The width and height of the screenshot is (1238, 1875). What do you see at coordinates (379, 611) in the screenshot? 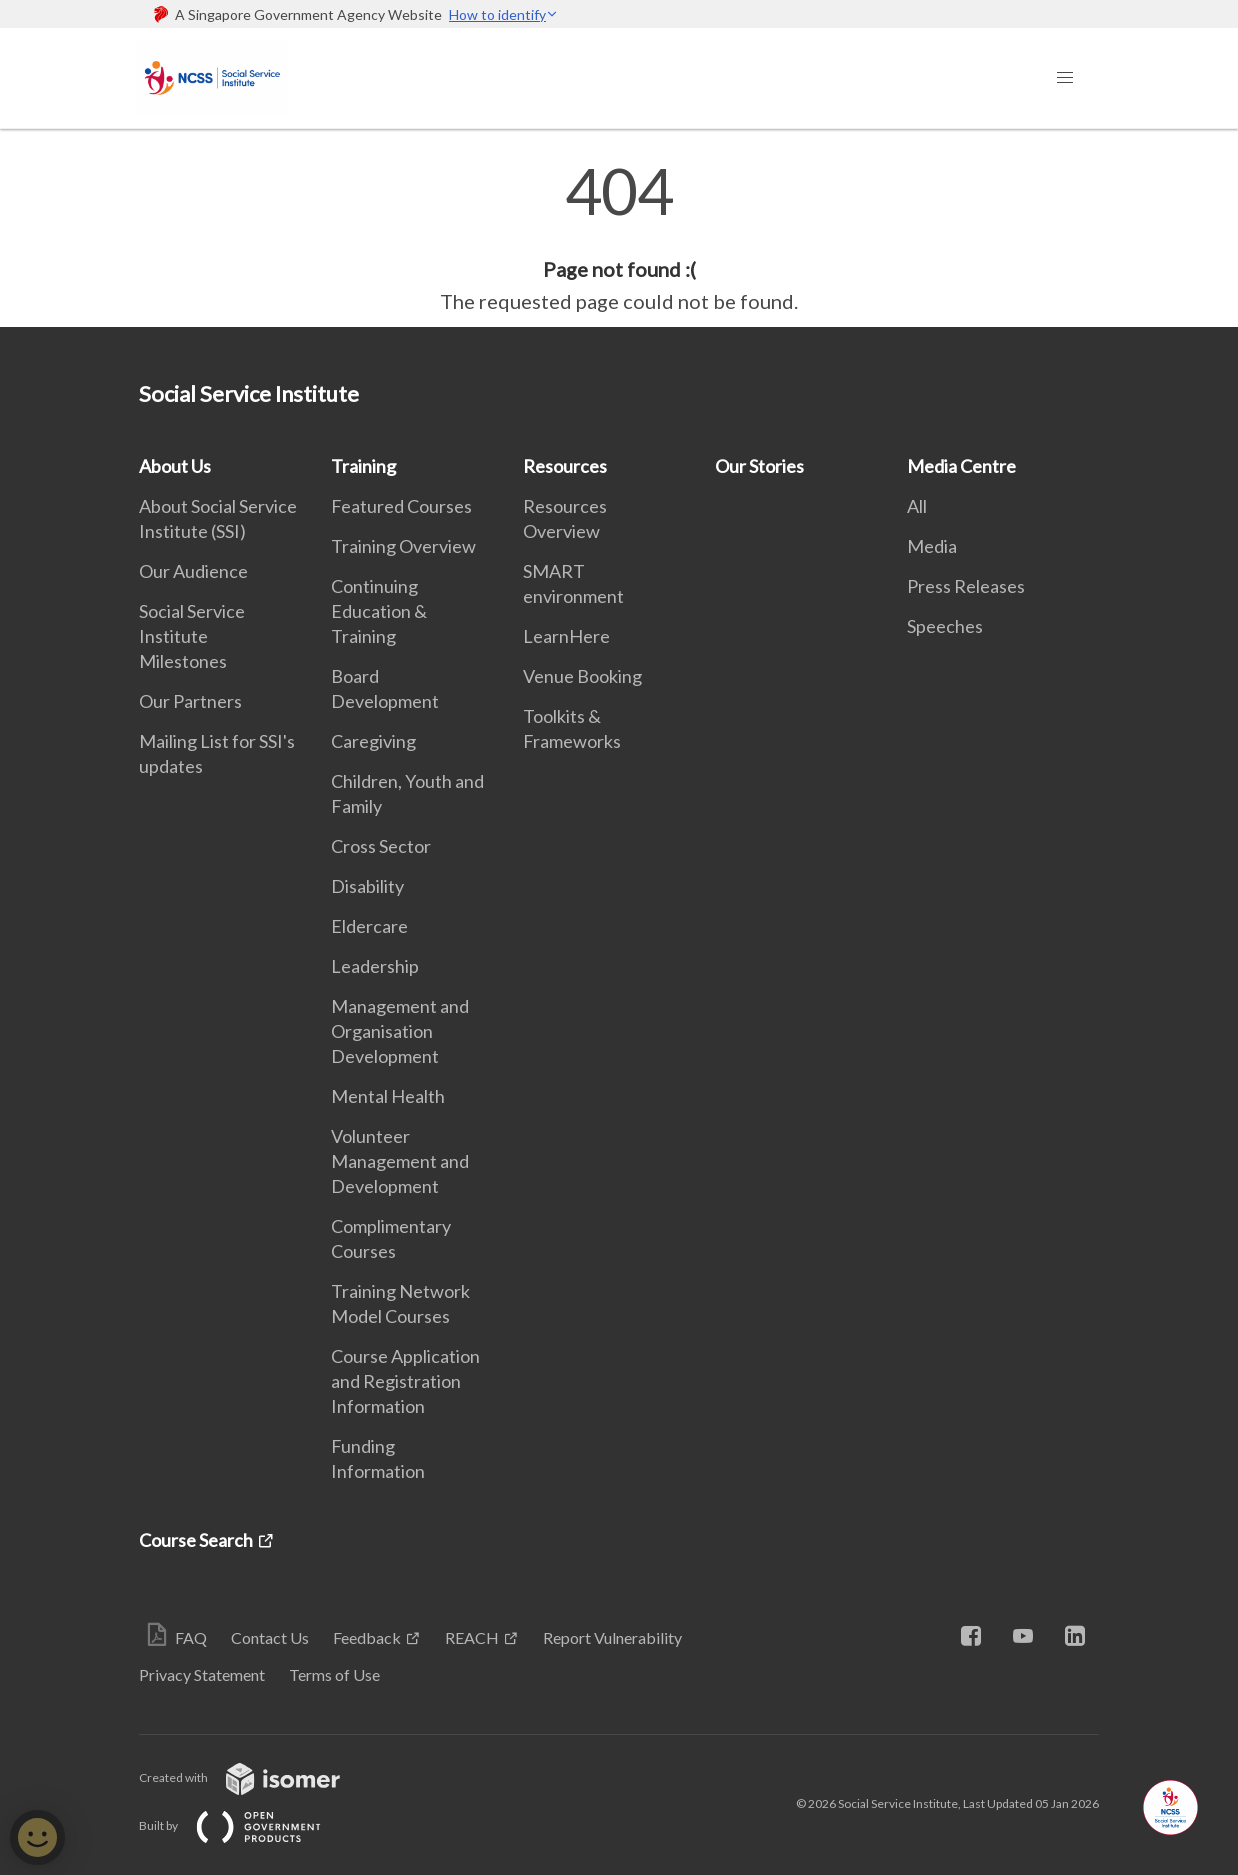
I see `Continuing Education & Training` at bounding box center [379, 611].